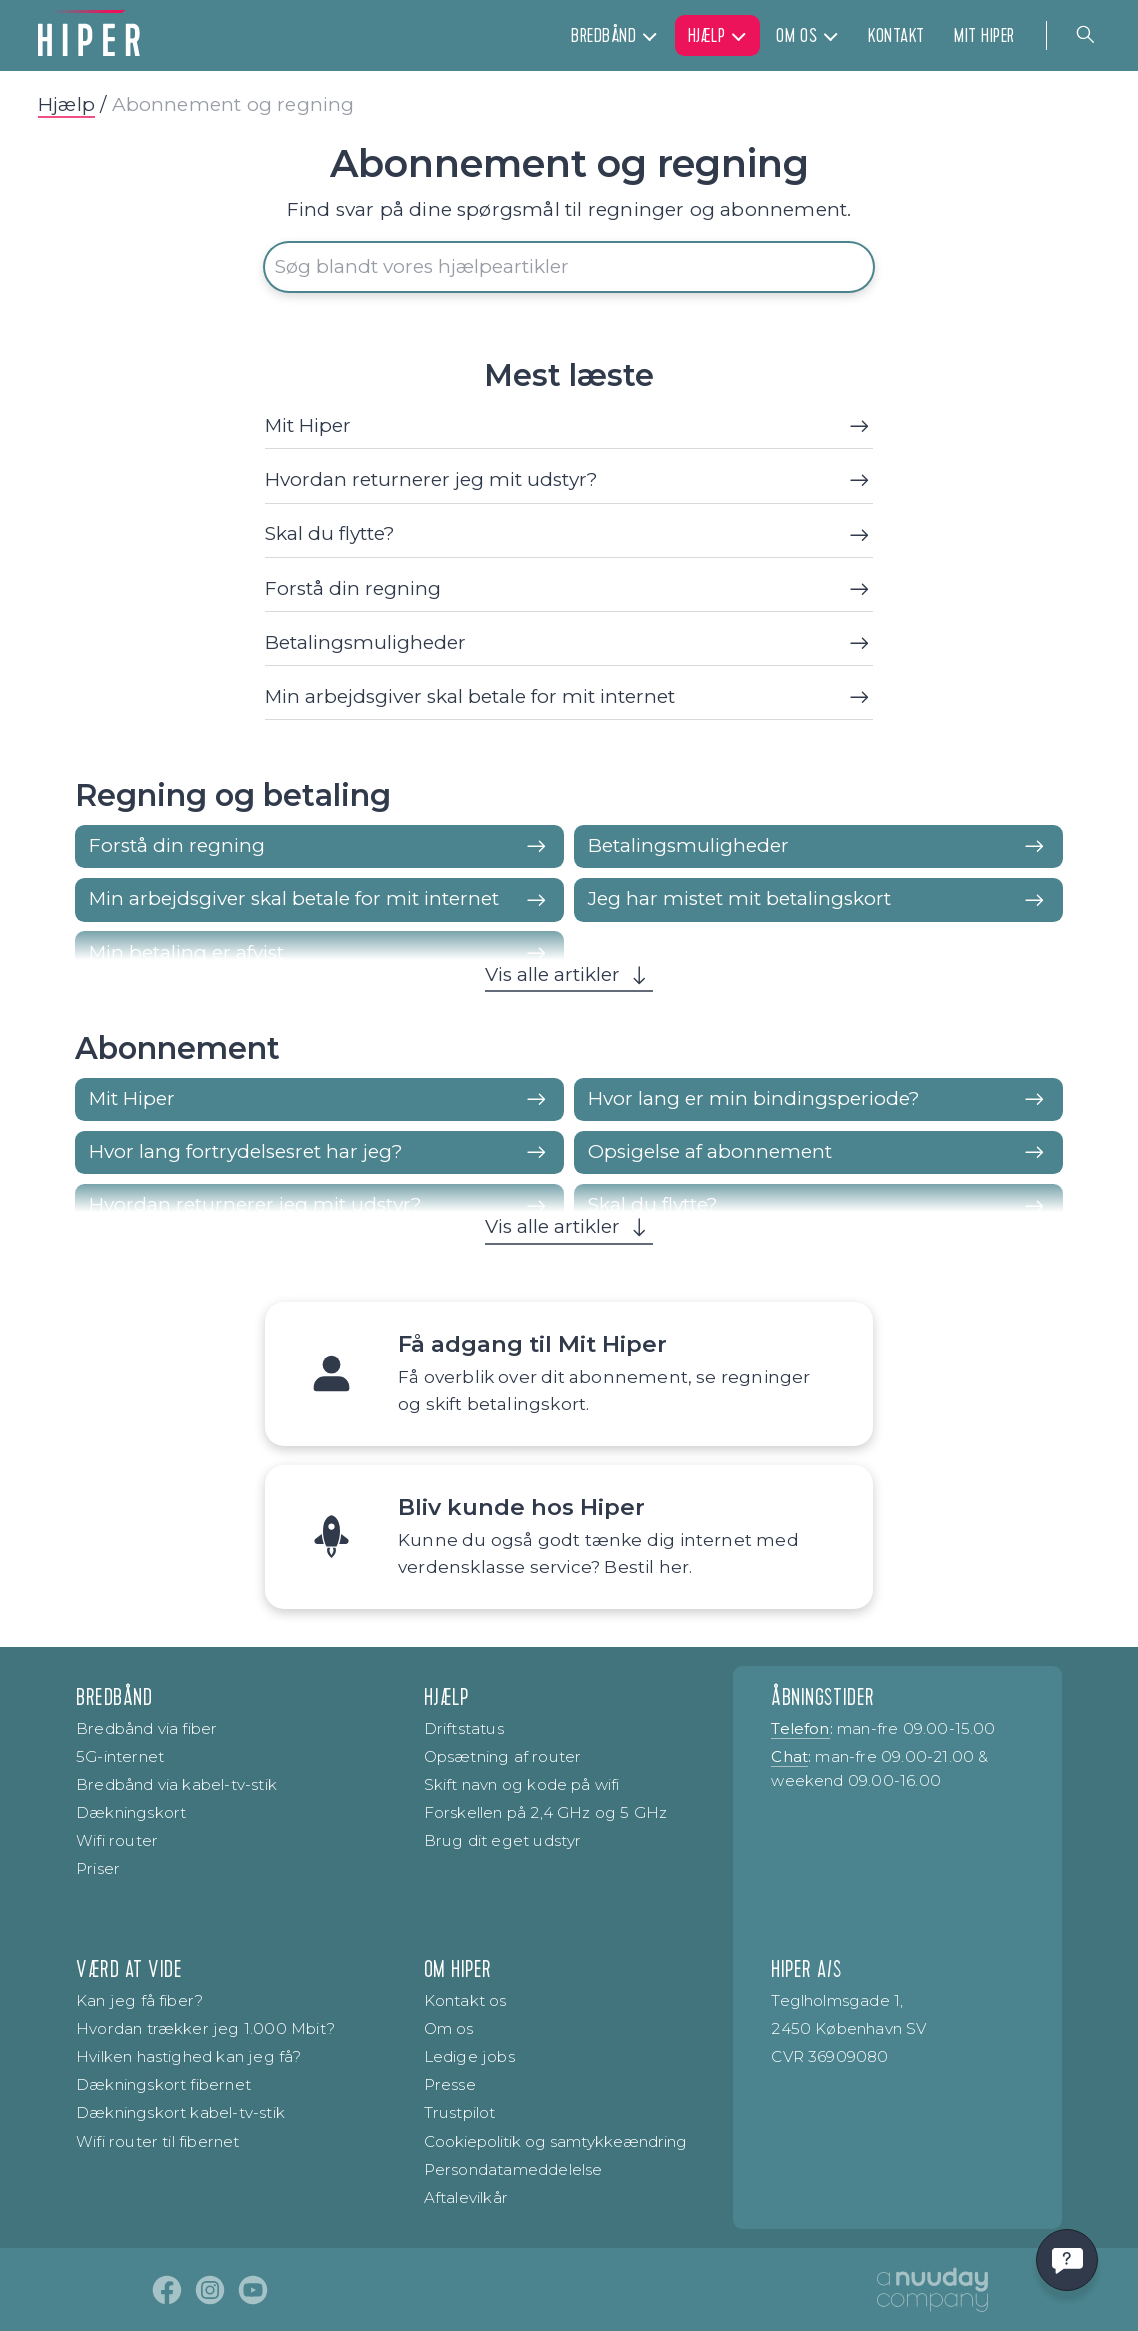 The width and height of the screenshot is (1138, 2331). I want to click on Priser, so click(98, 1868).